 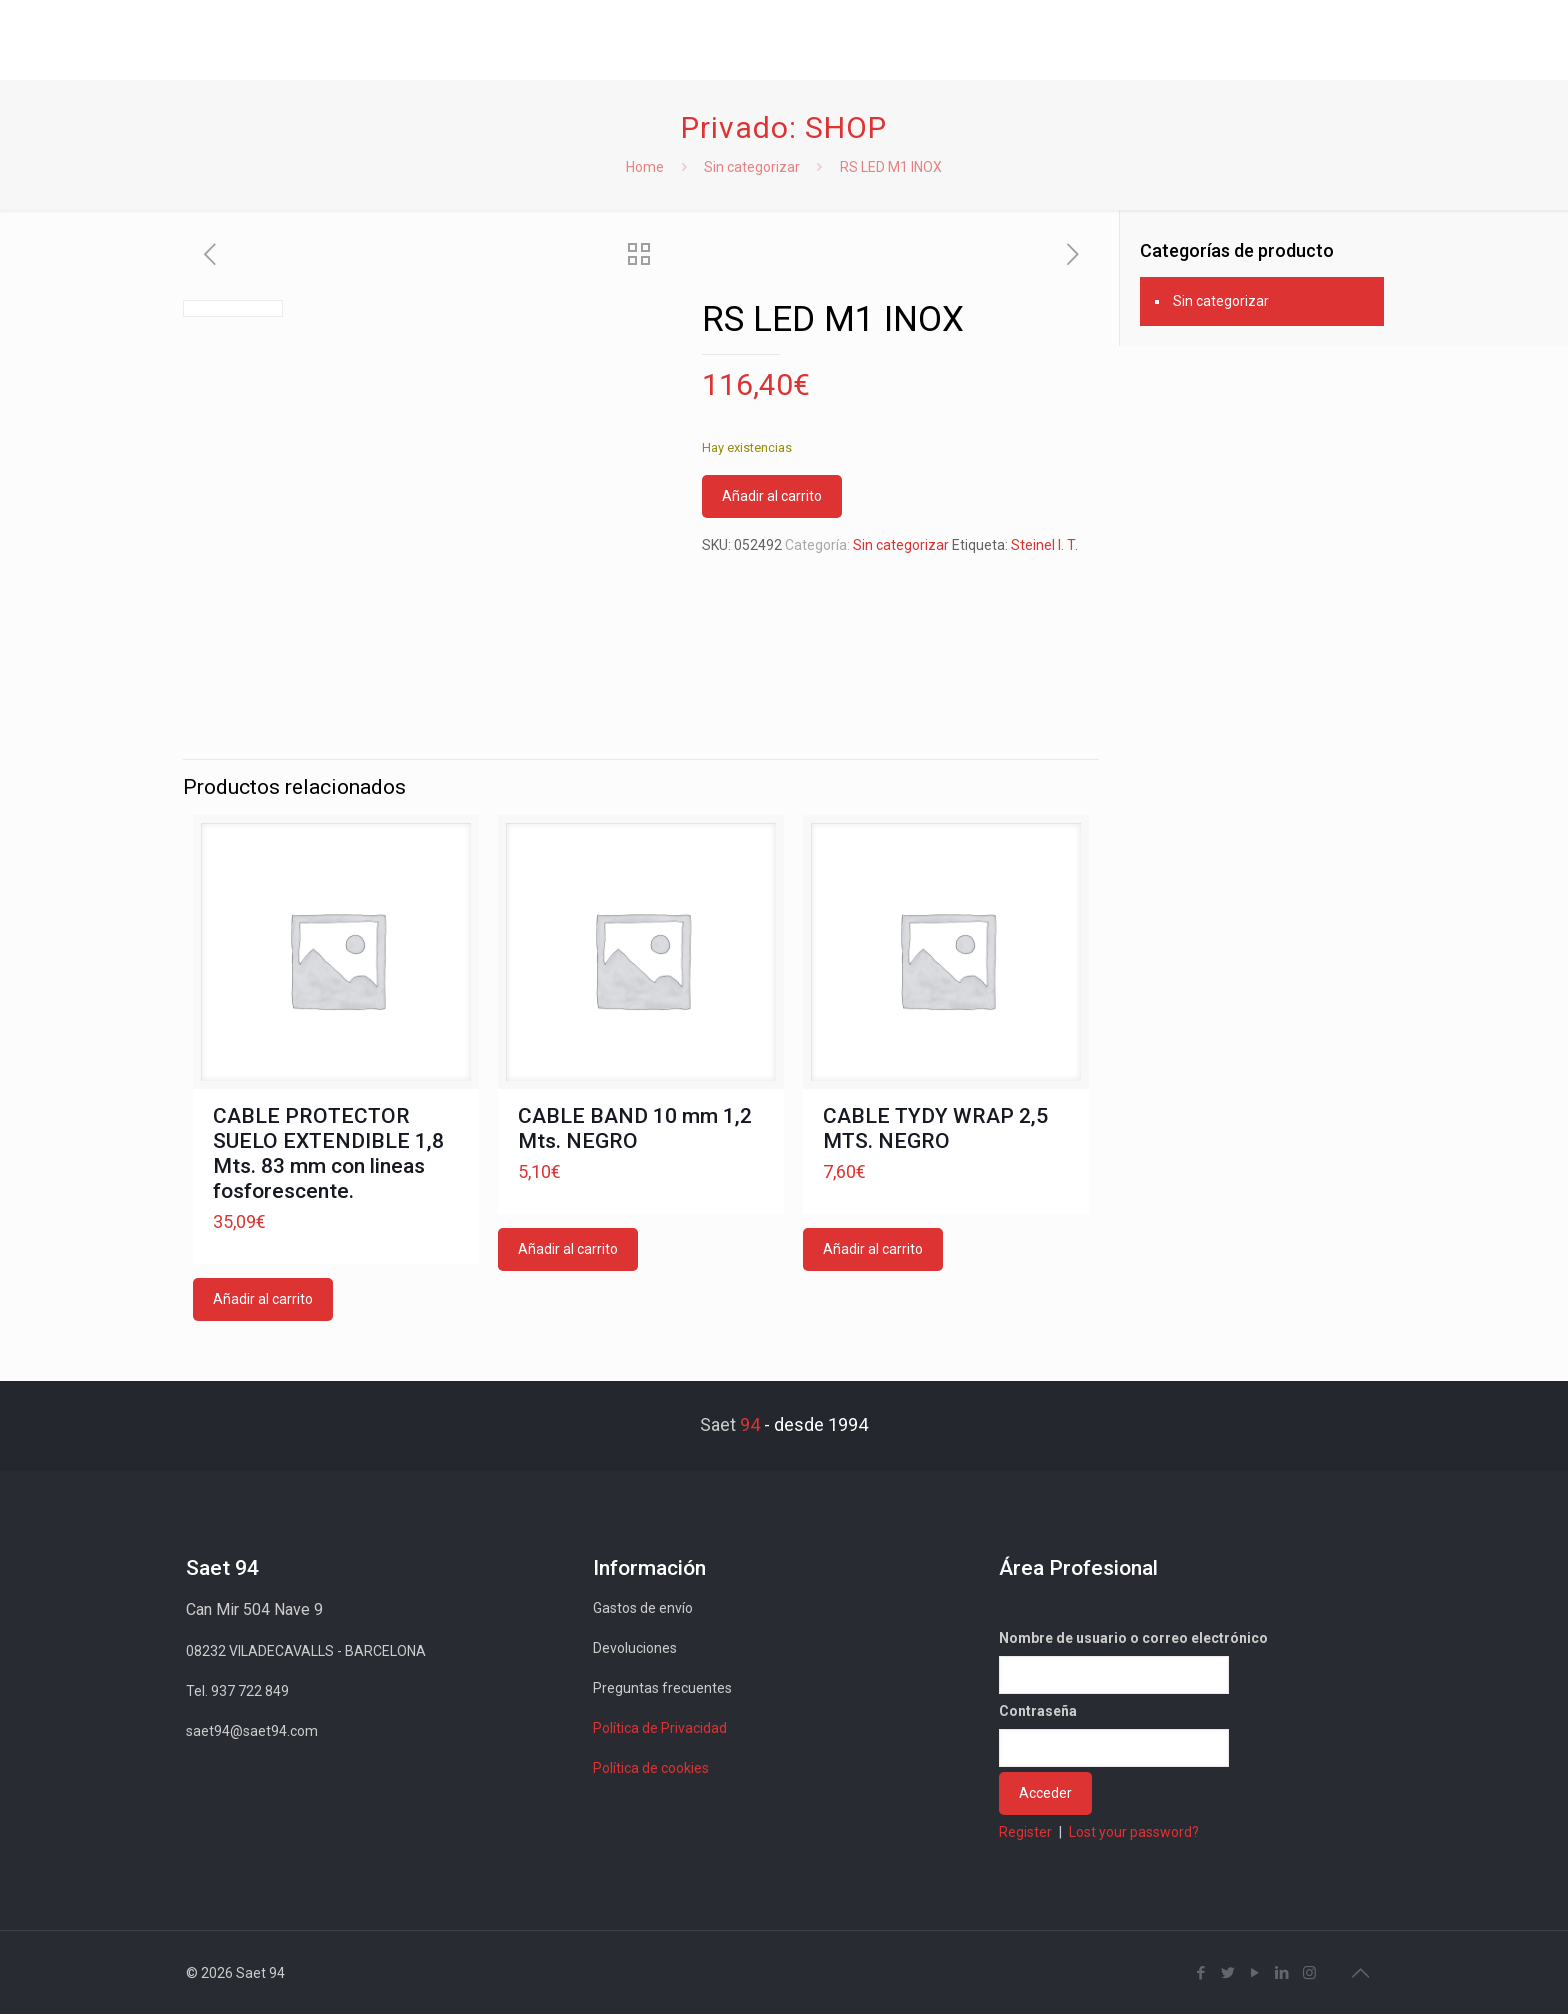 I want to click on Nombre de usuario o correo electrónico, so click(x=1133, y=1638).